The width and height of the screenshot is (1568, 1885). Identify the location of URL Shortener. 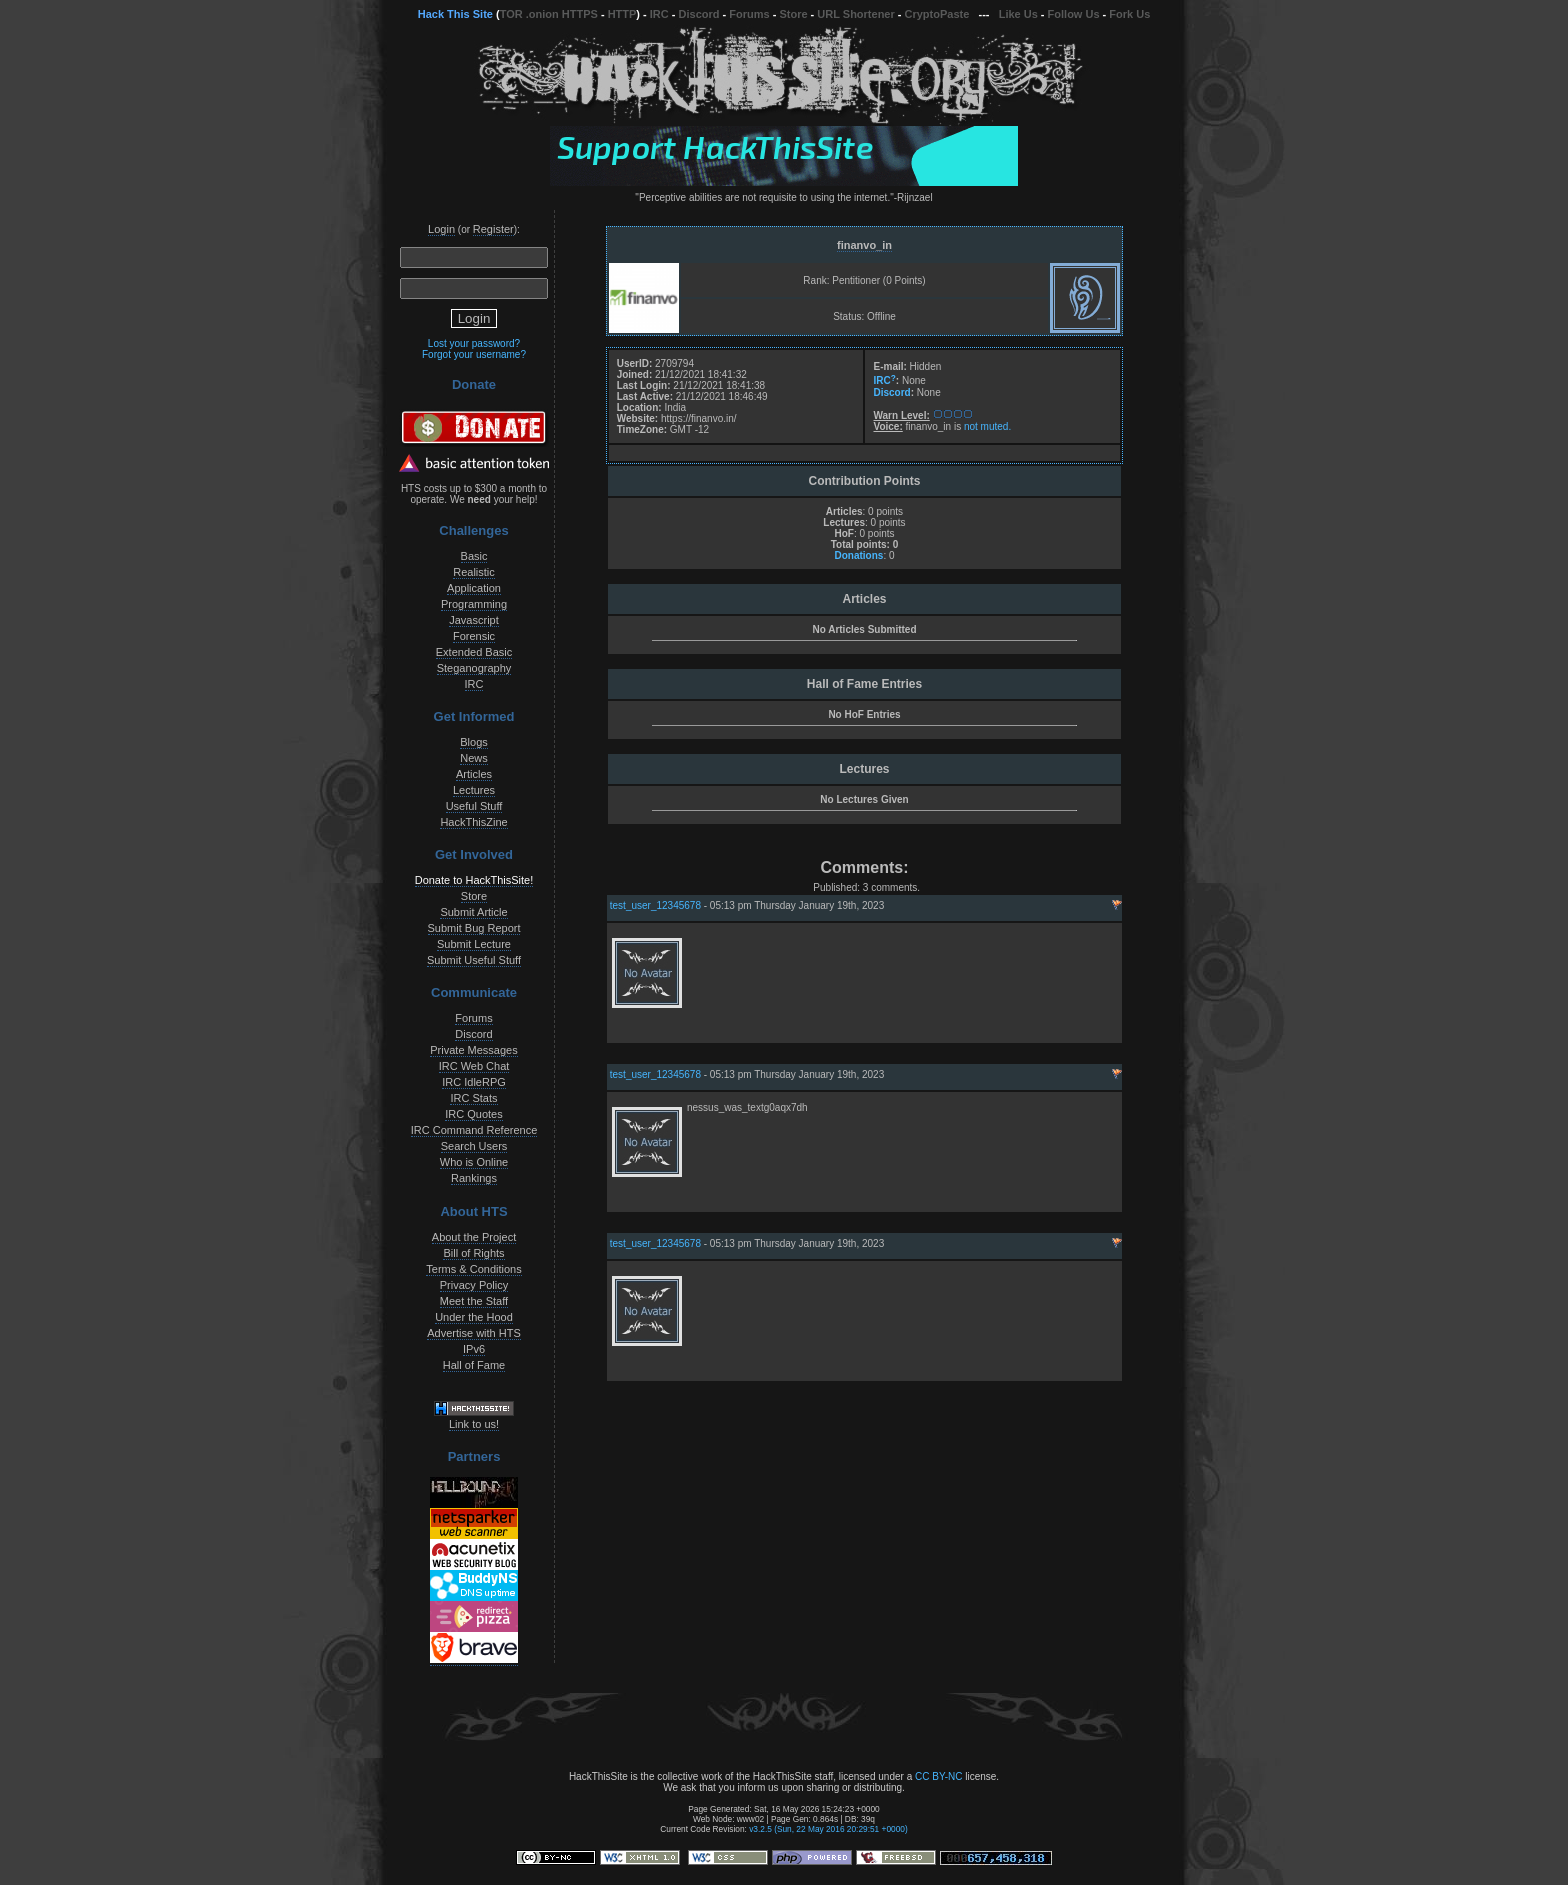
(855, 14).